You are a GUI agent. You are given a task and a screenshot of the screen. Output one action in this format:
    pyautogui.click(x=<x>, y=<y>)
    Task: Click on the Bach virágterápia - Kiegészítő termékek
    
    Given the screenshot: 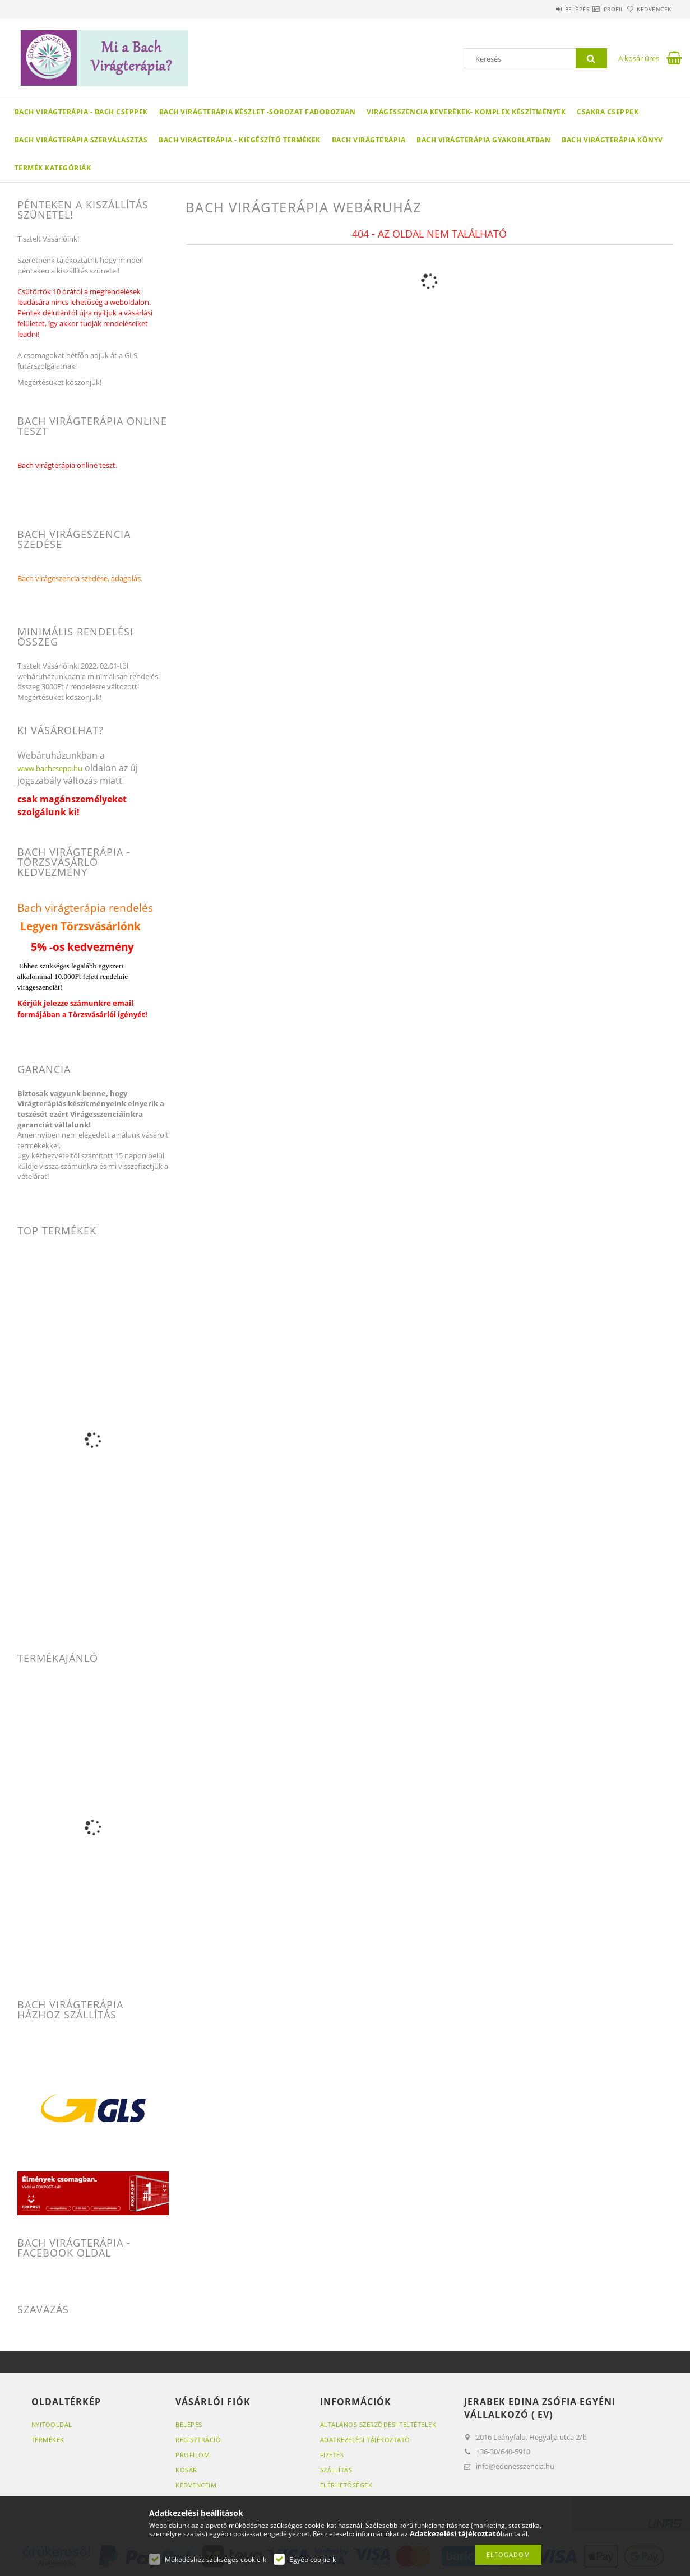 What is the action you would take?
    pyautogui.click(x=240, y=140)
    